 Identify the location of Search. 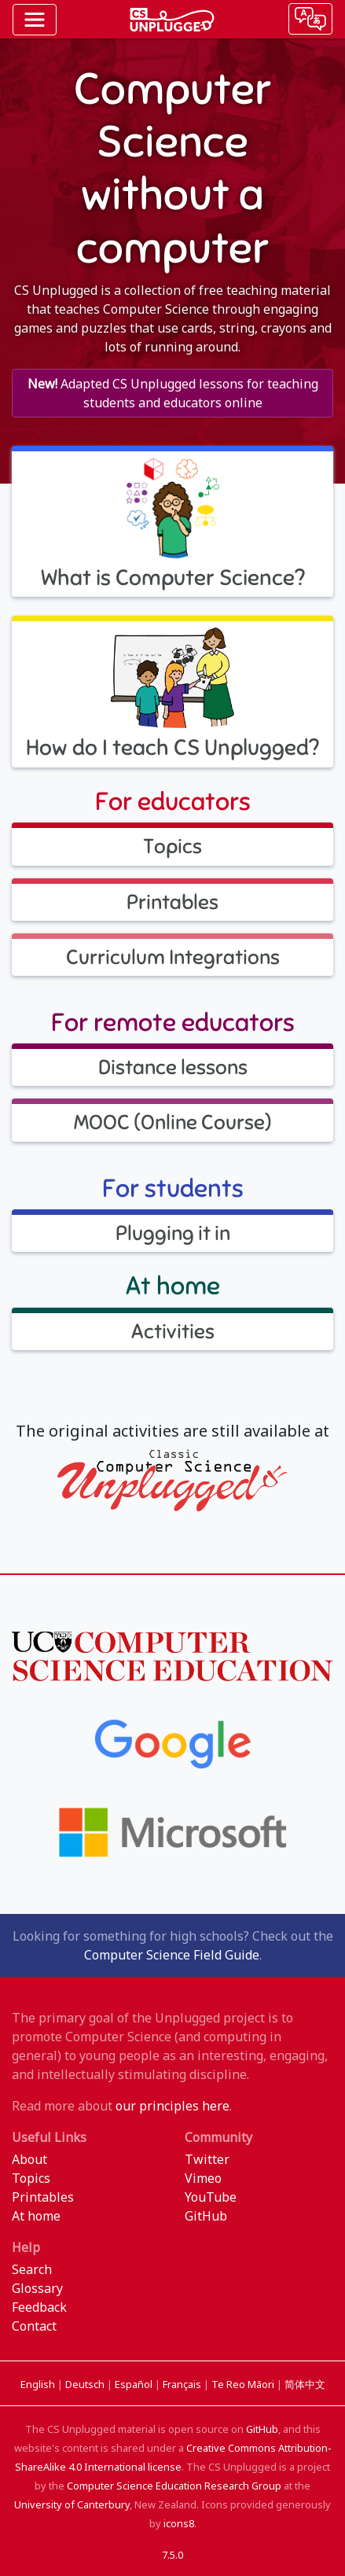
(32, 2269).